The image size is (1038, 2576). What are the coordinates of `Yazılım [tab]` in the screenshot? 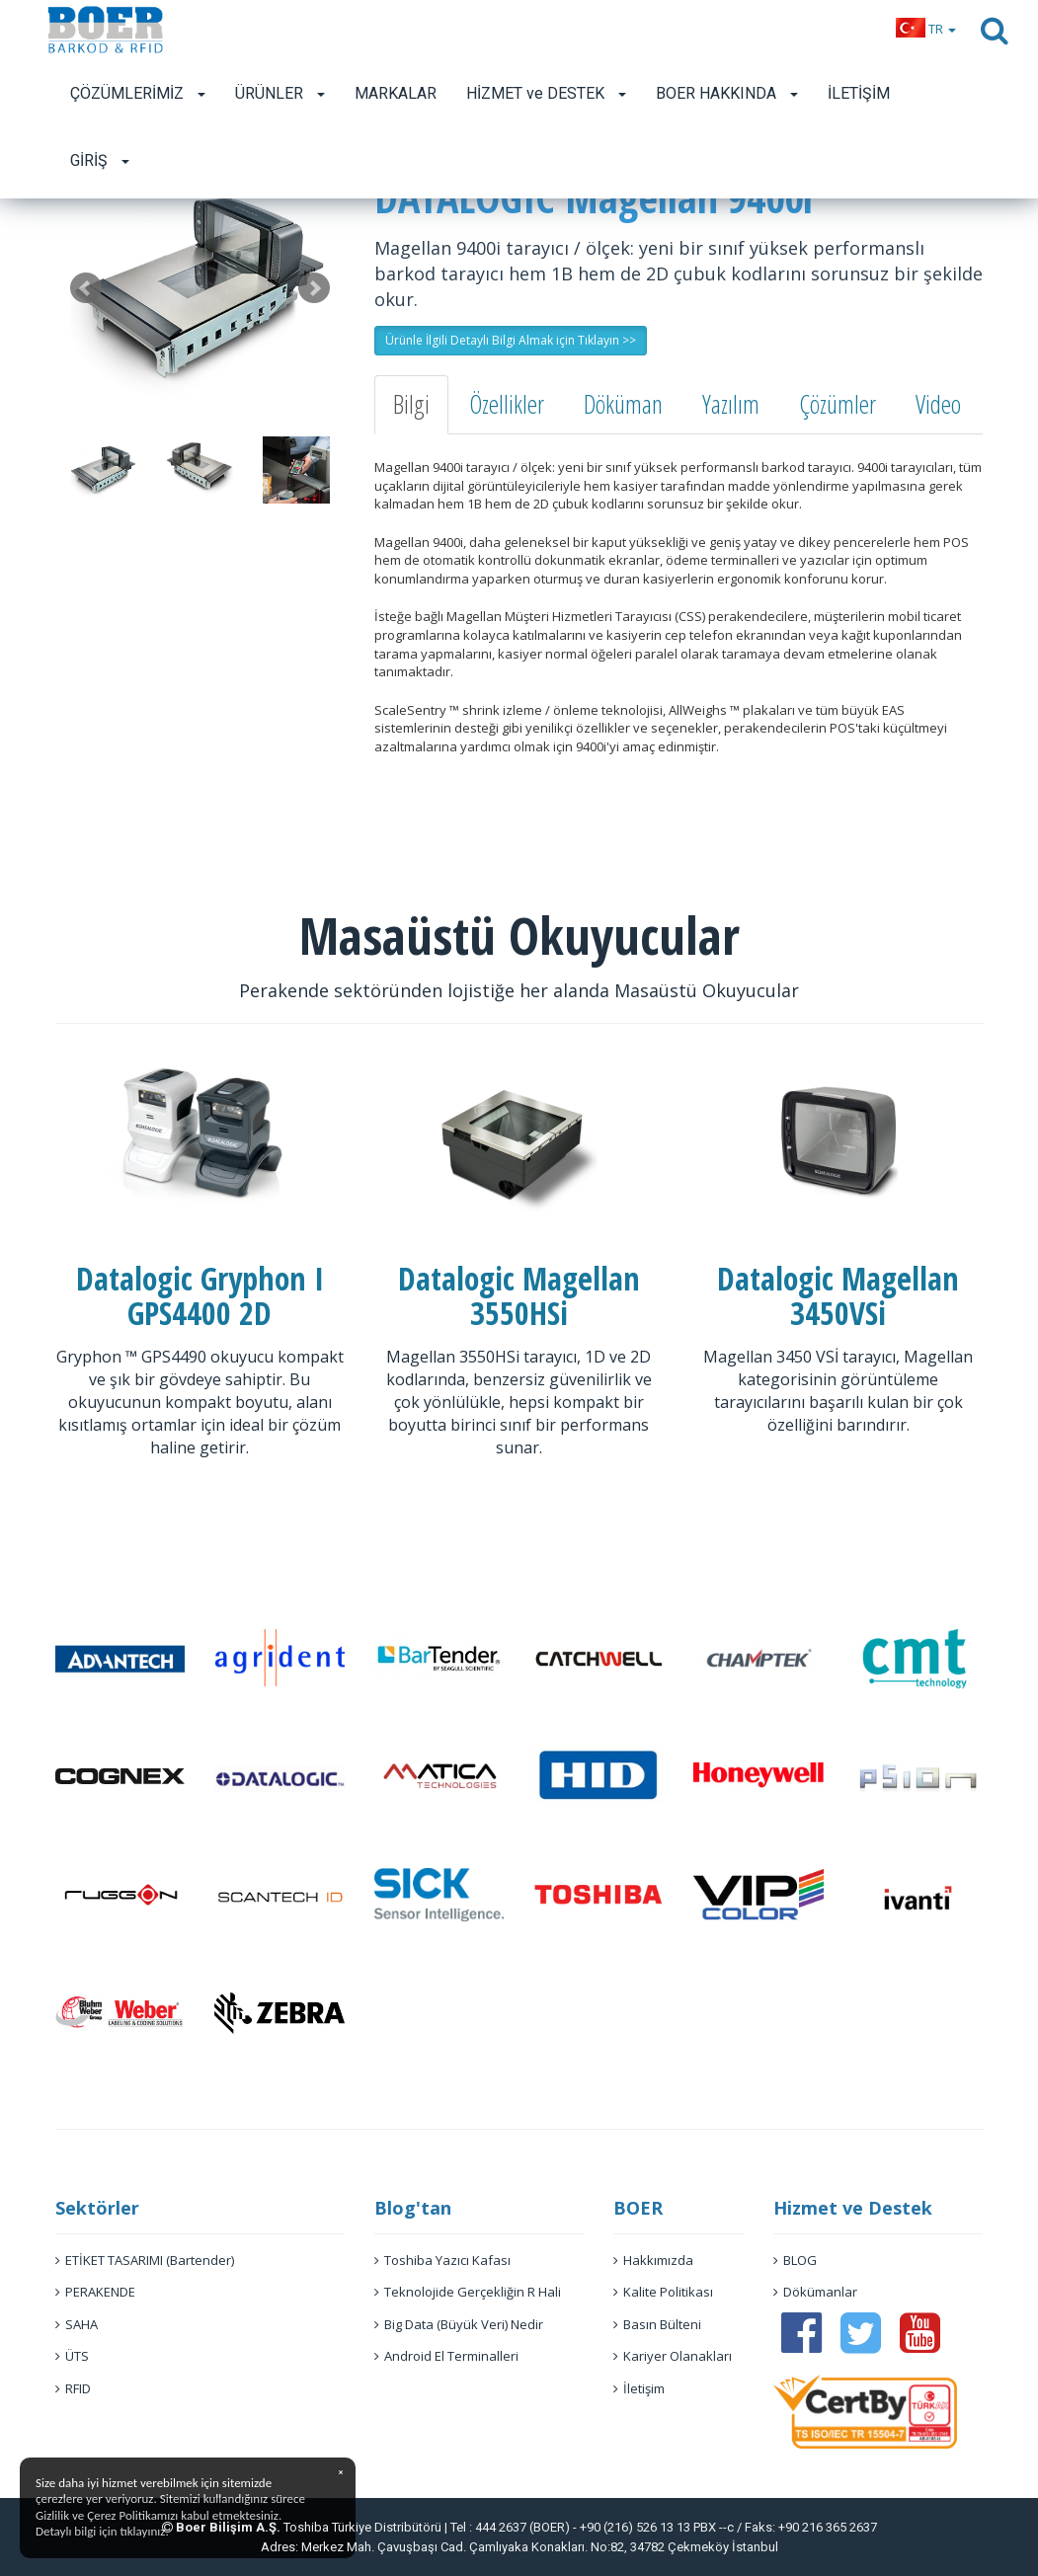 It's located at (730, 404).